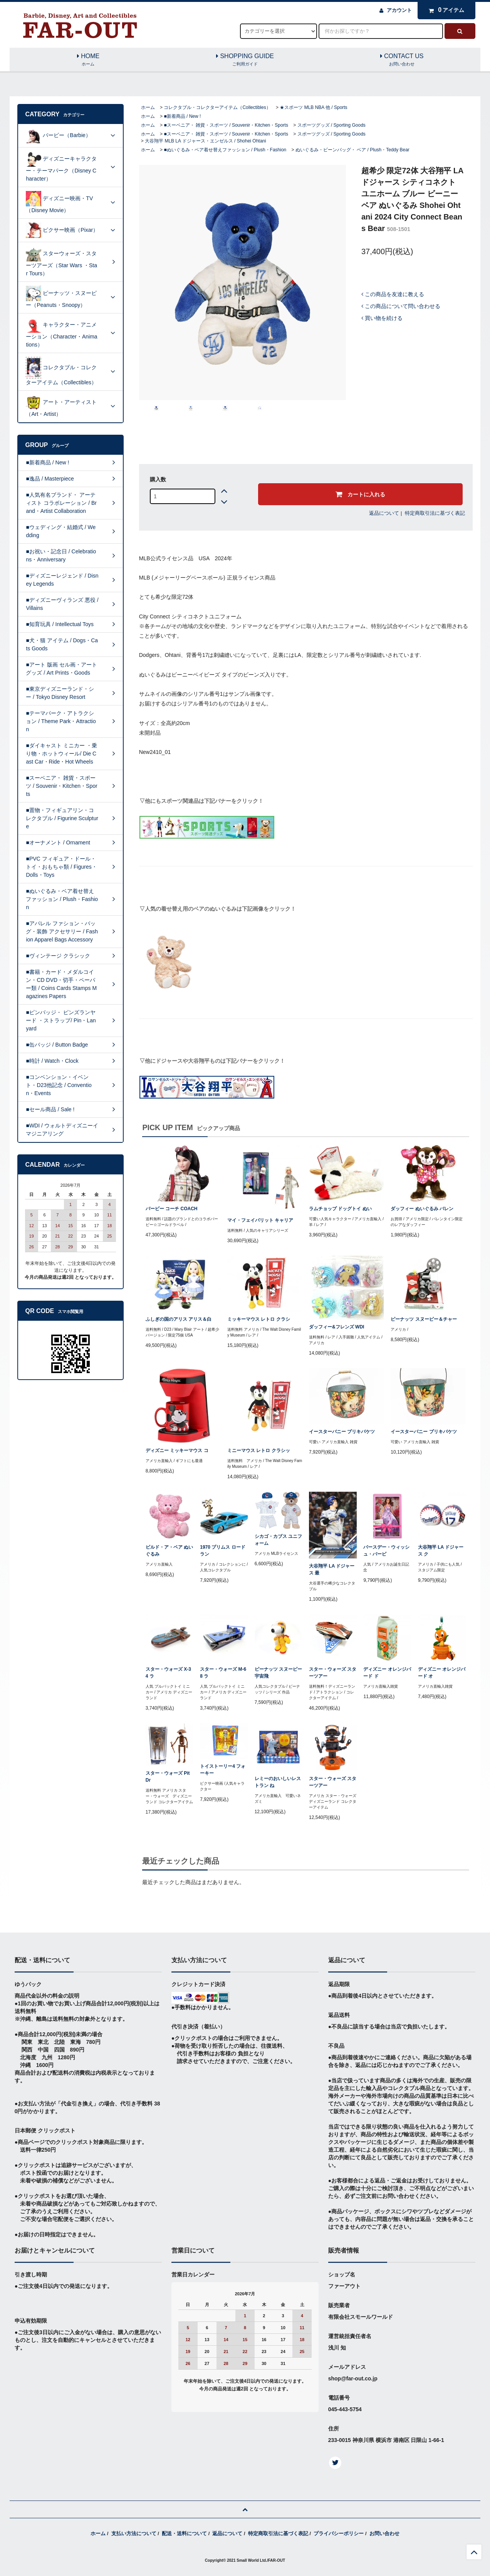 The height and width of the screenshot is (2576, 490). I want to click on ■スーベニア・ 雑貨・スポーツ / Souvenir・Kitchen・Sports, so click(226, 125).